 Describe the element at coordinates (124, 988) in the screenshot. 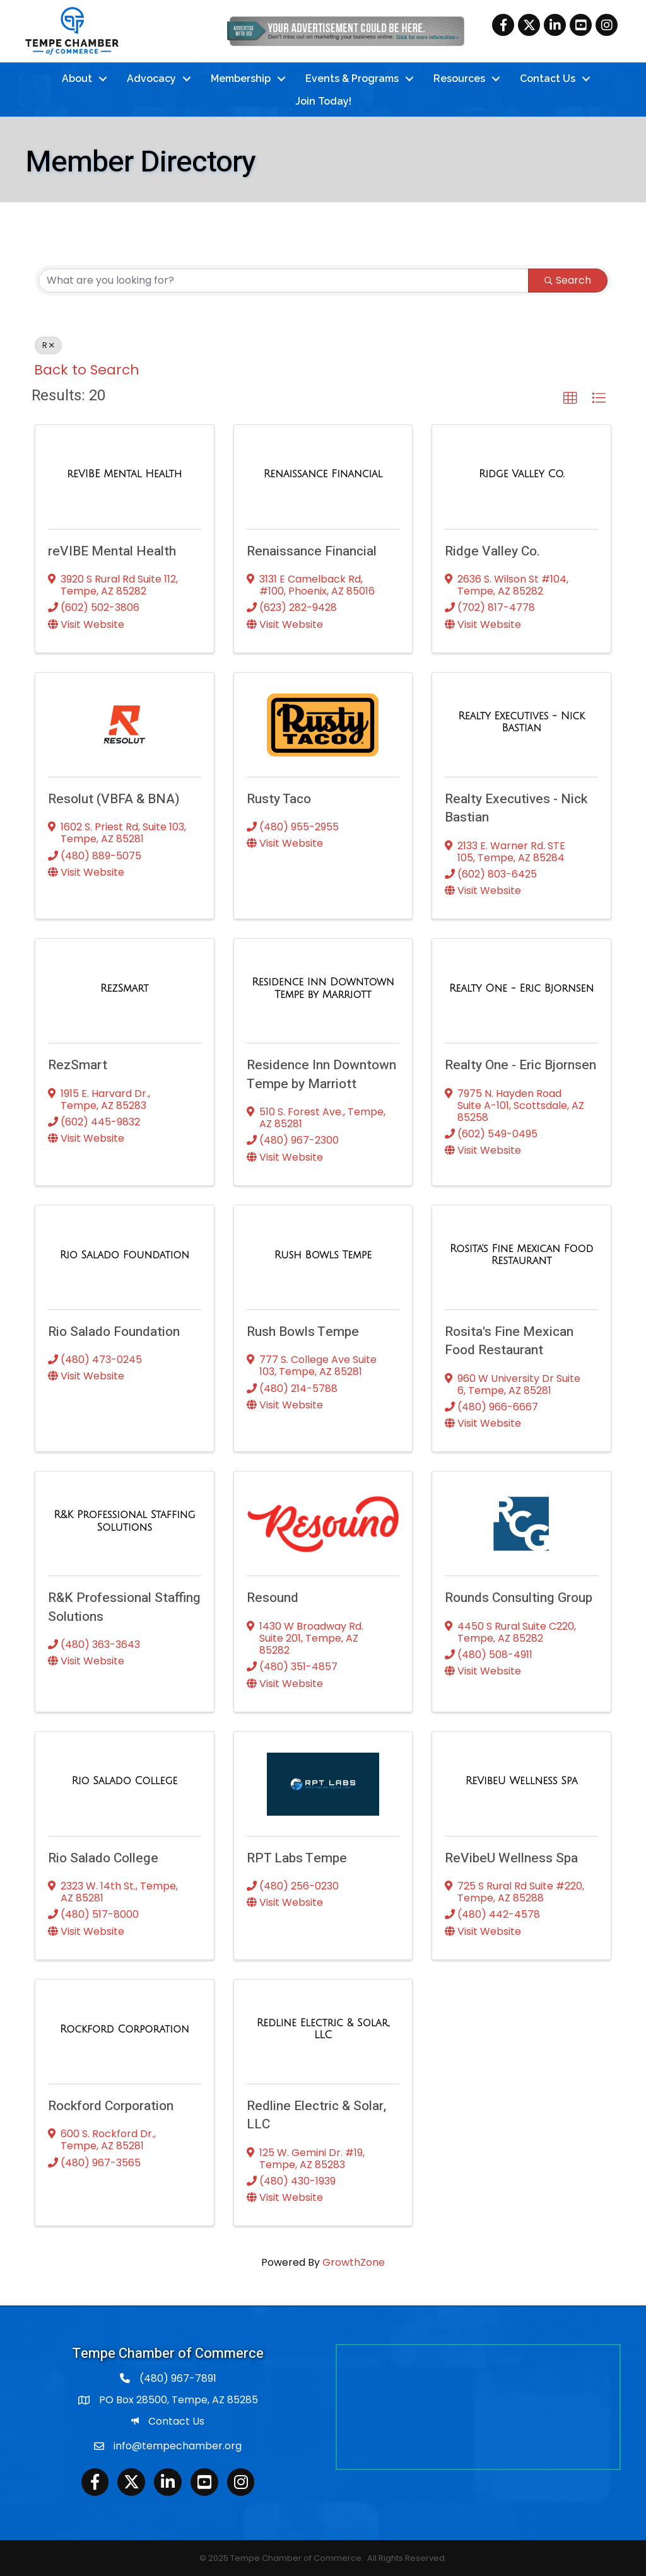

I see `[RezSmart link]` at that location.